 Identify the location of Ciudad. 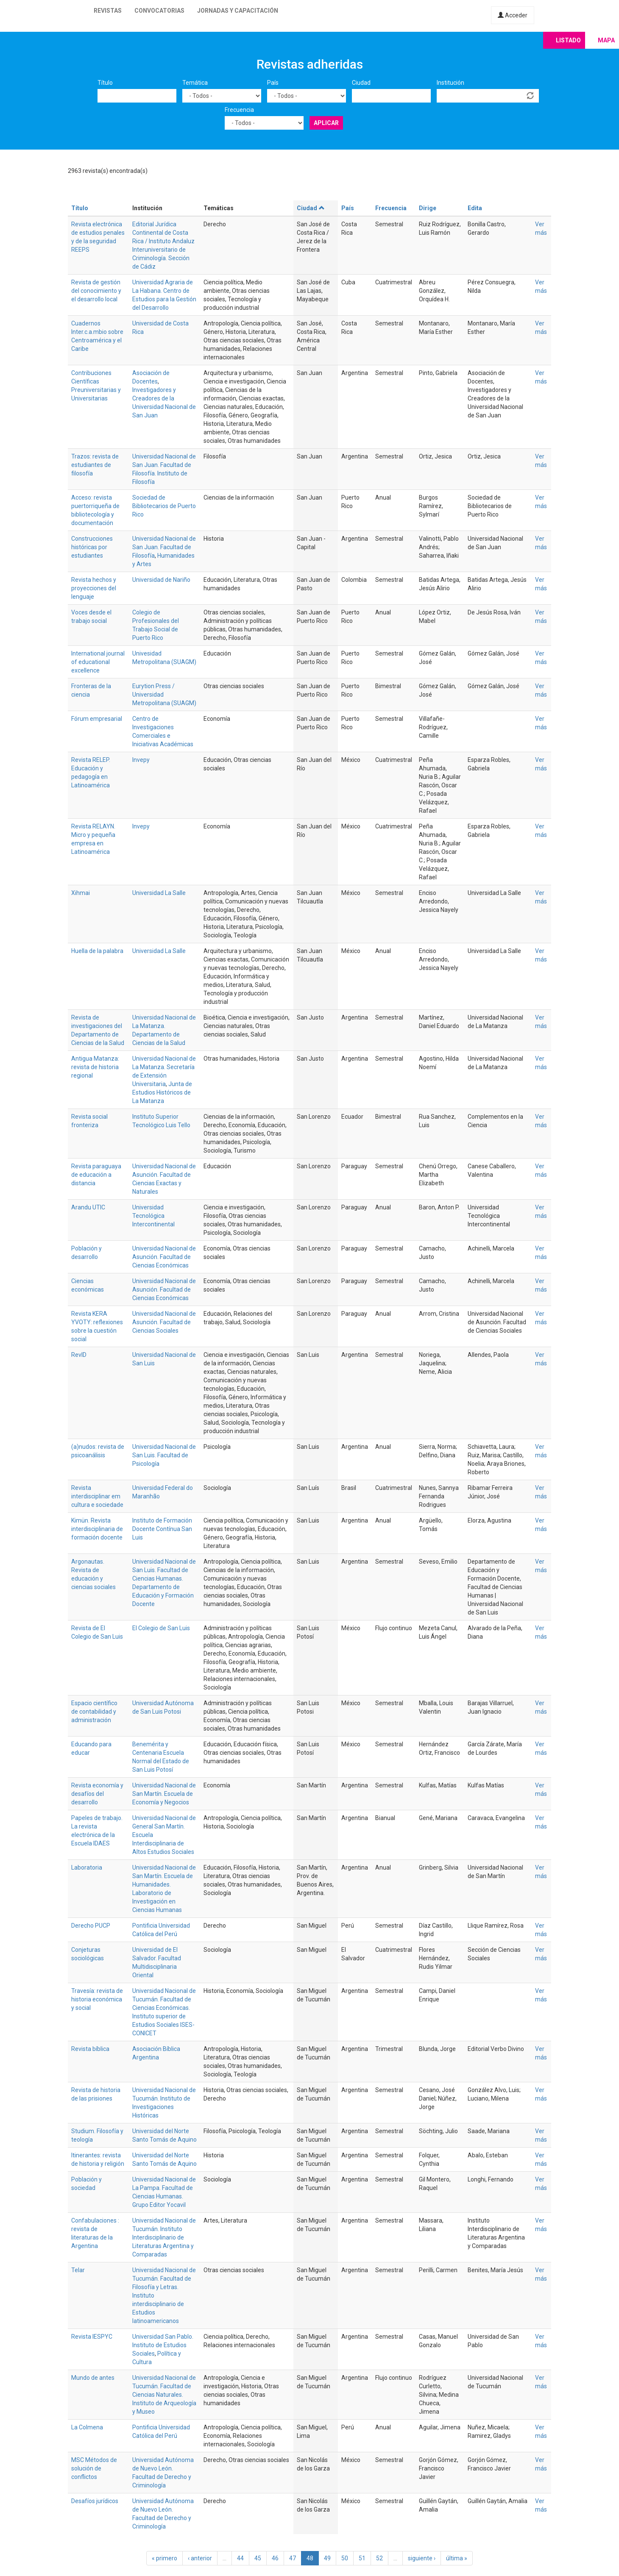
(361, 82).